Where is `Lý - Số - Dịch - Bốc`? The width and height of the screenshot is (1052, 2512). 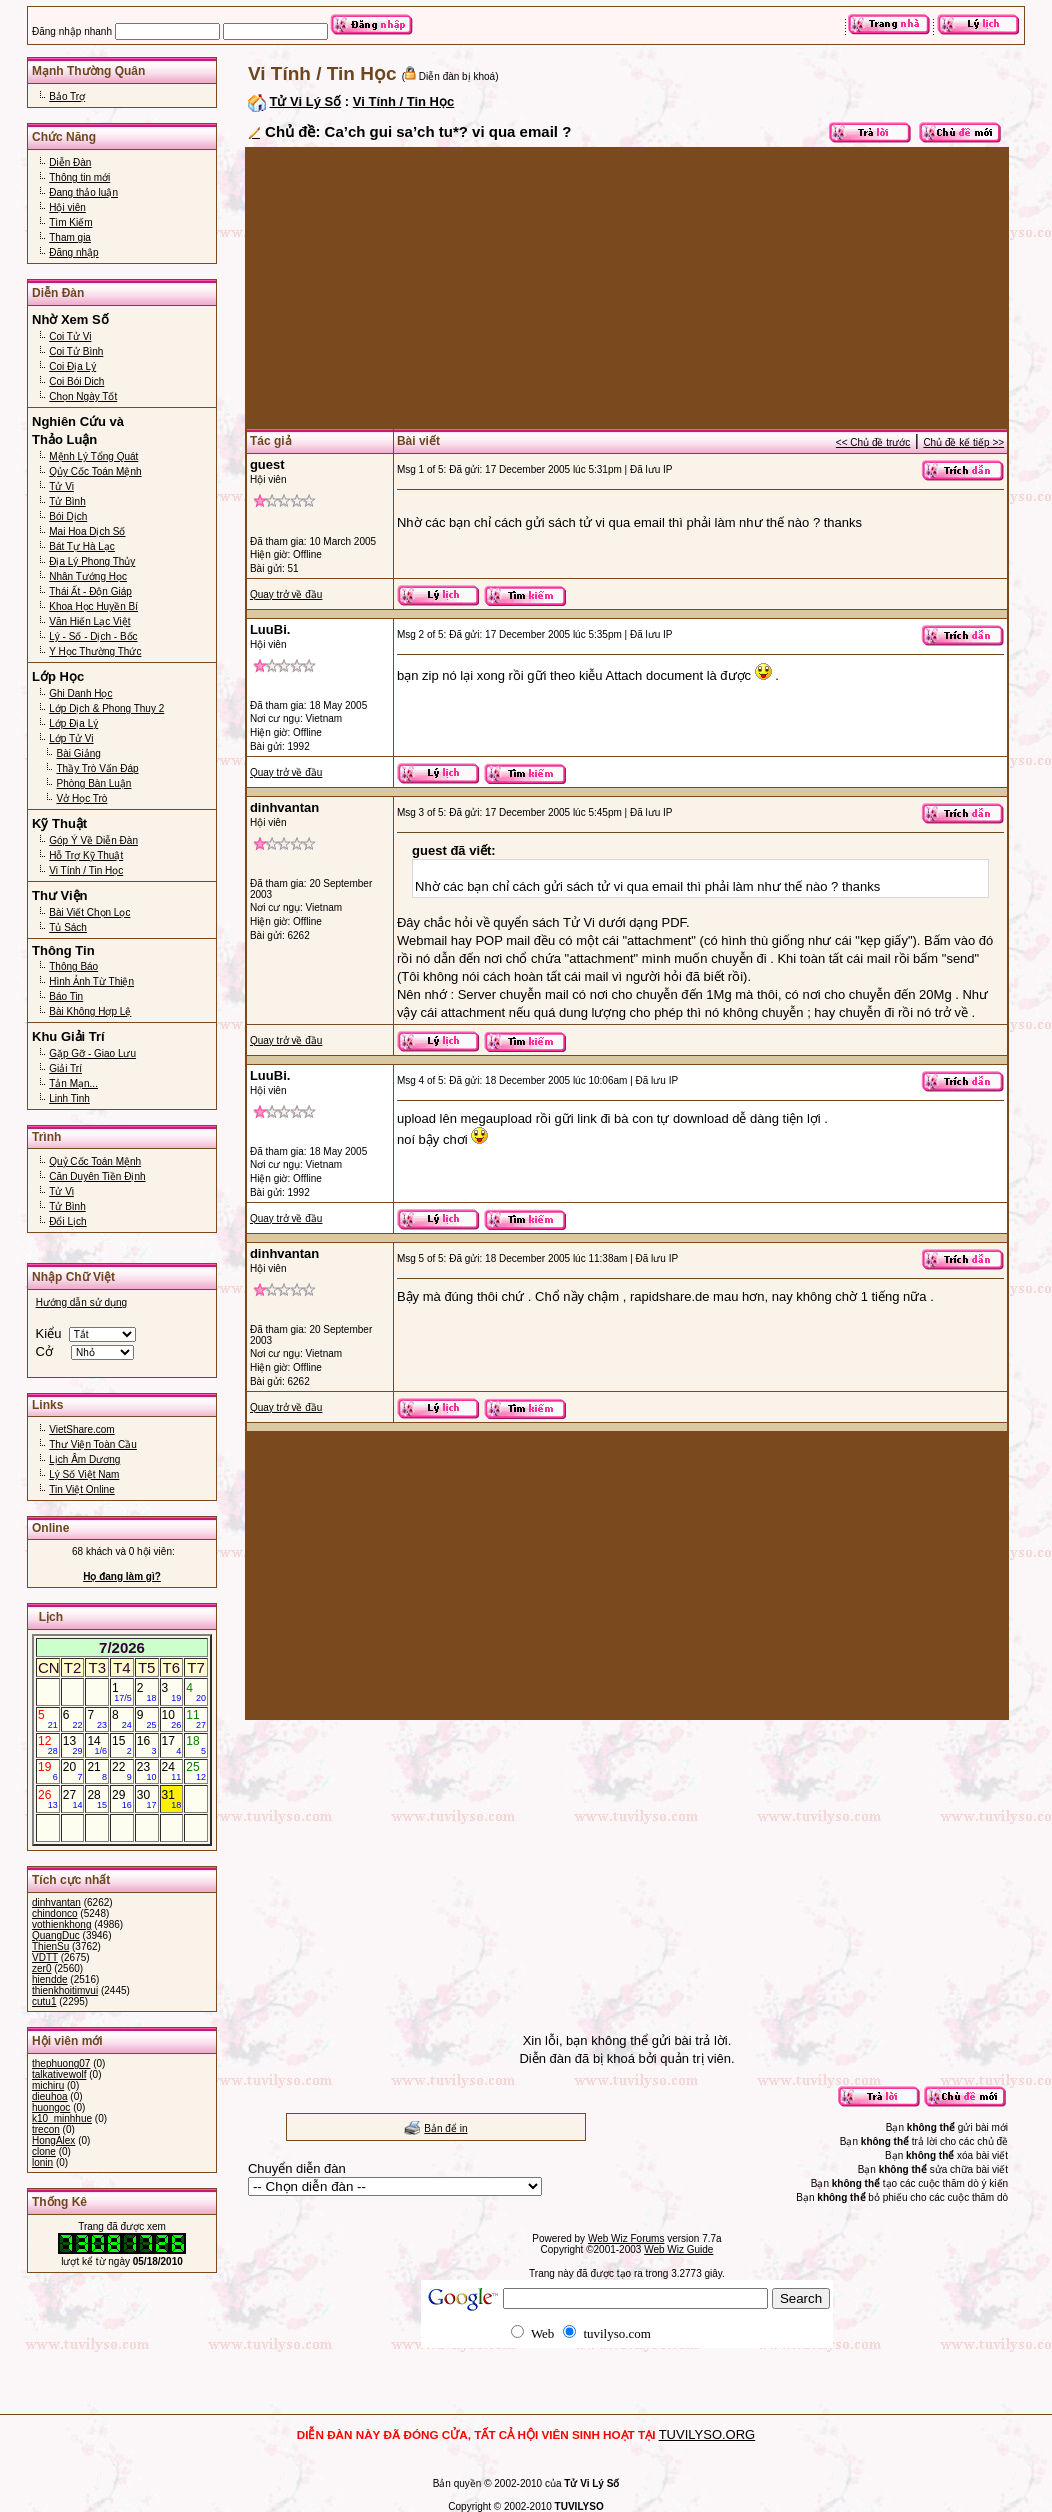 Lý - Số - Dịch - Bốc is located at coordinates (93, 636).